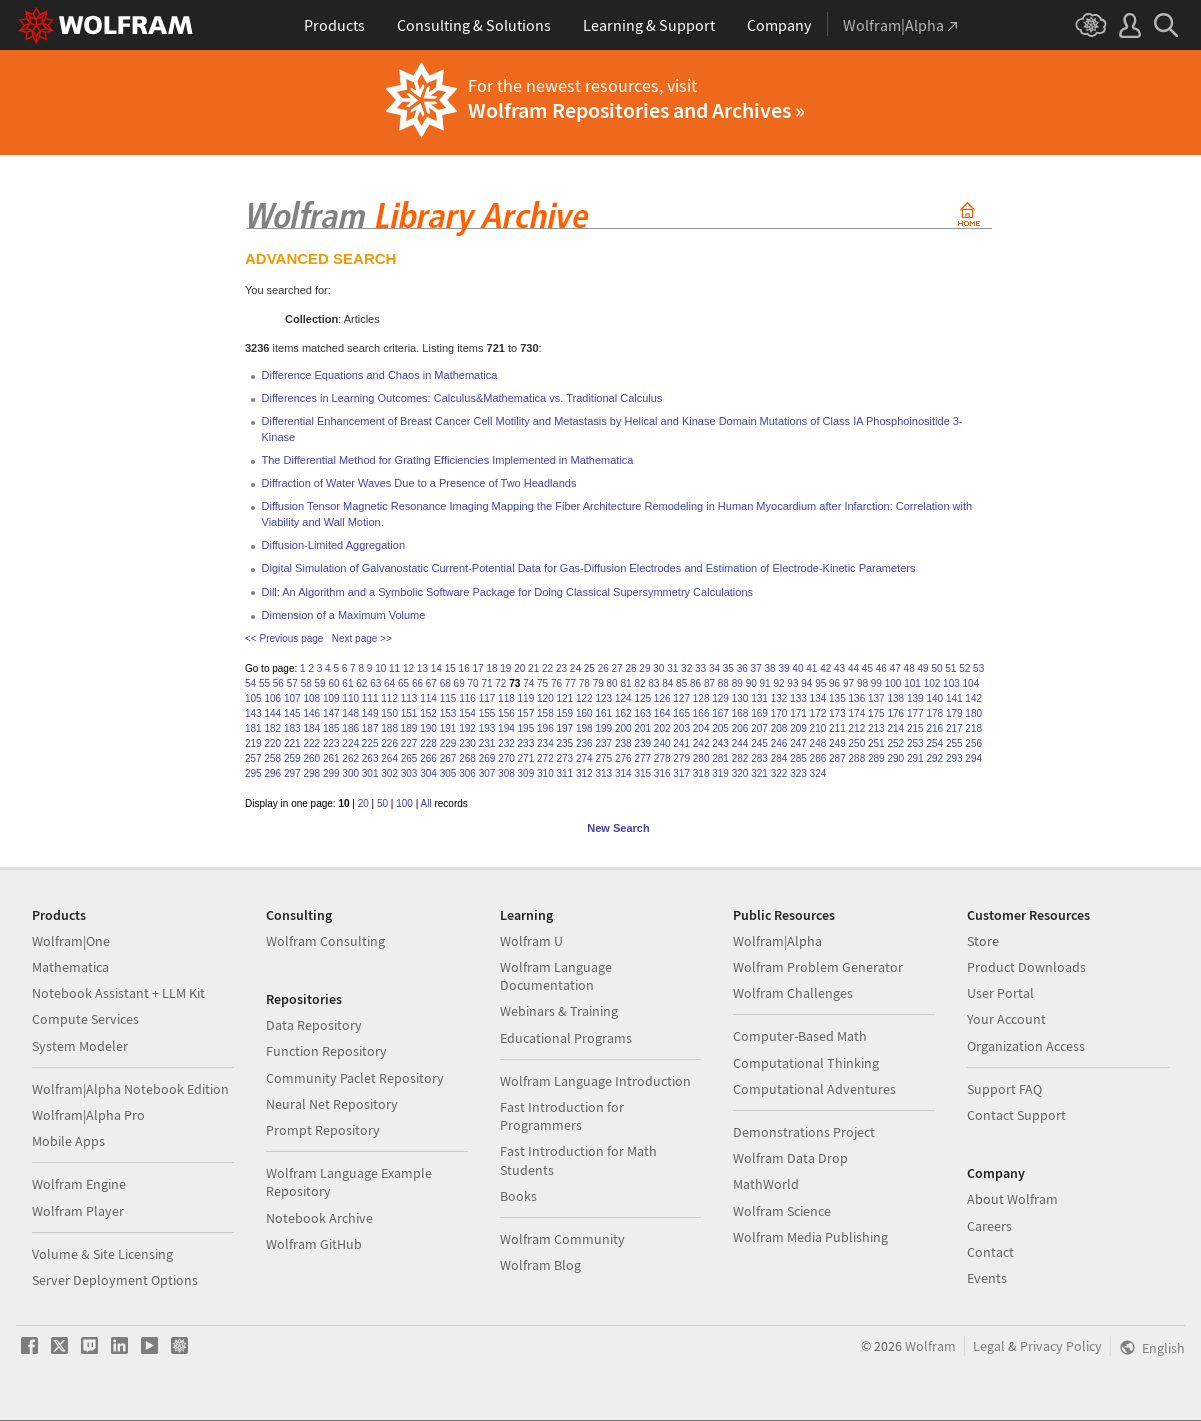  I want to click on 218, so click(973, 728).